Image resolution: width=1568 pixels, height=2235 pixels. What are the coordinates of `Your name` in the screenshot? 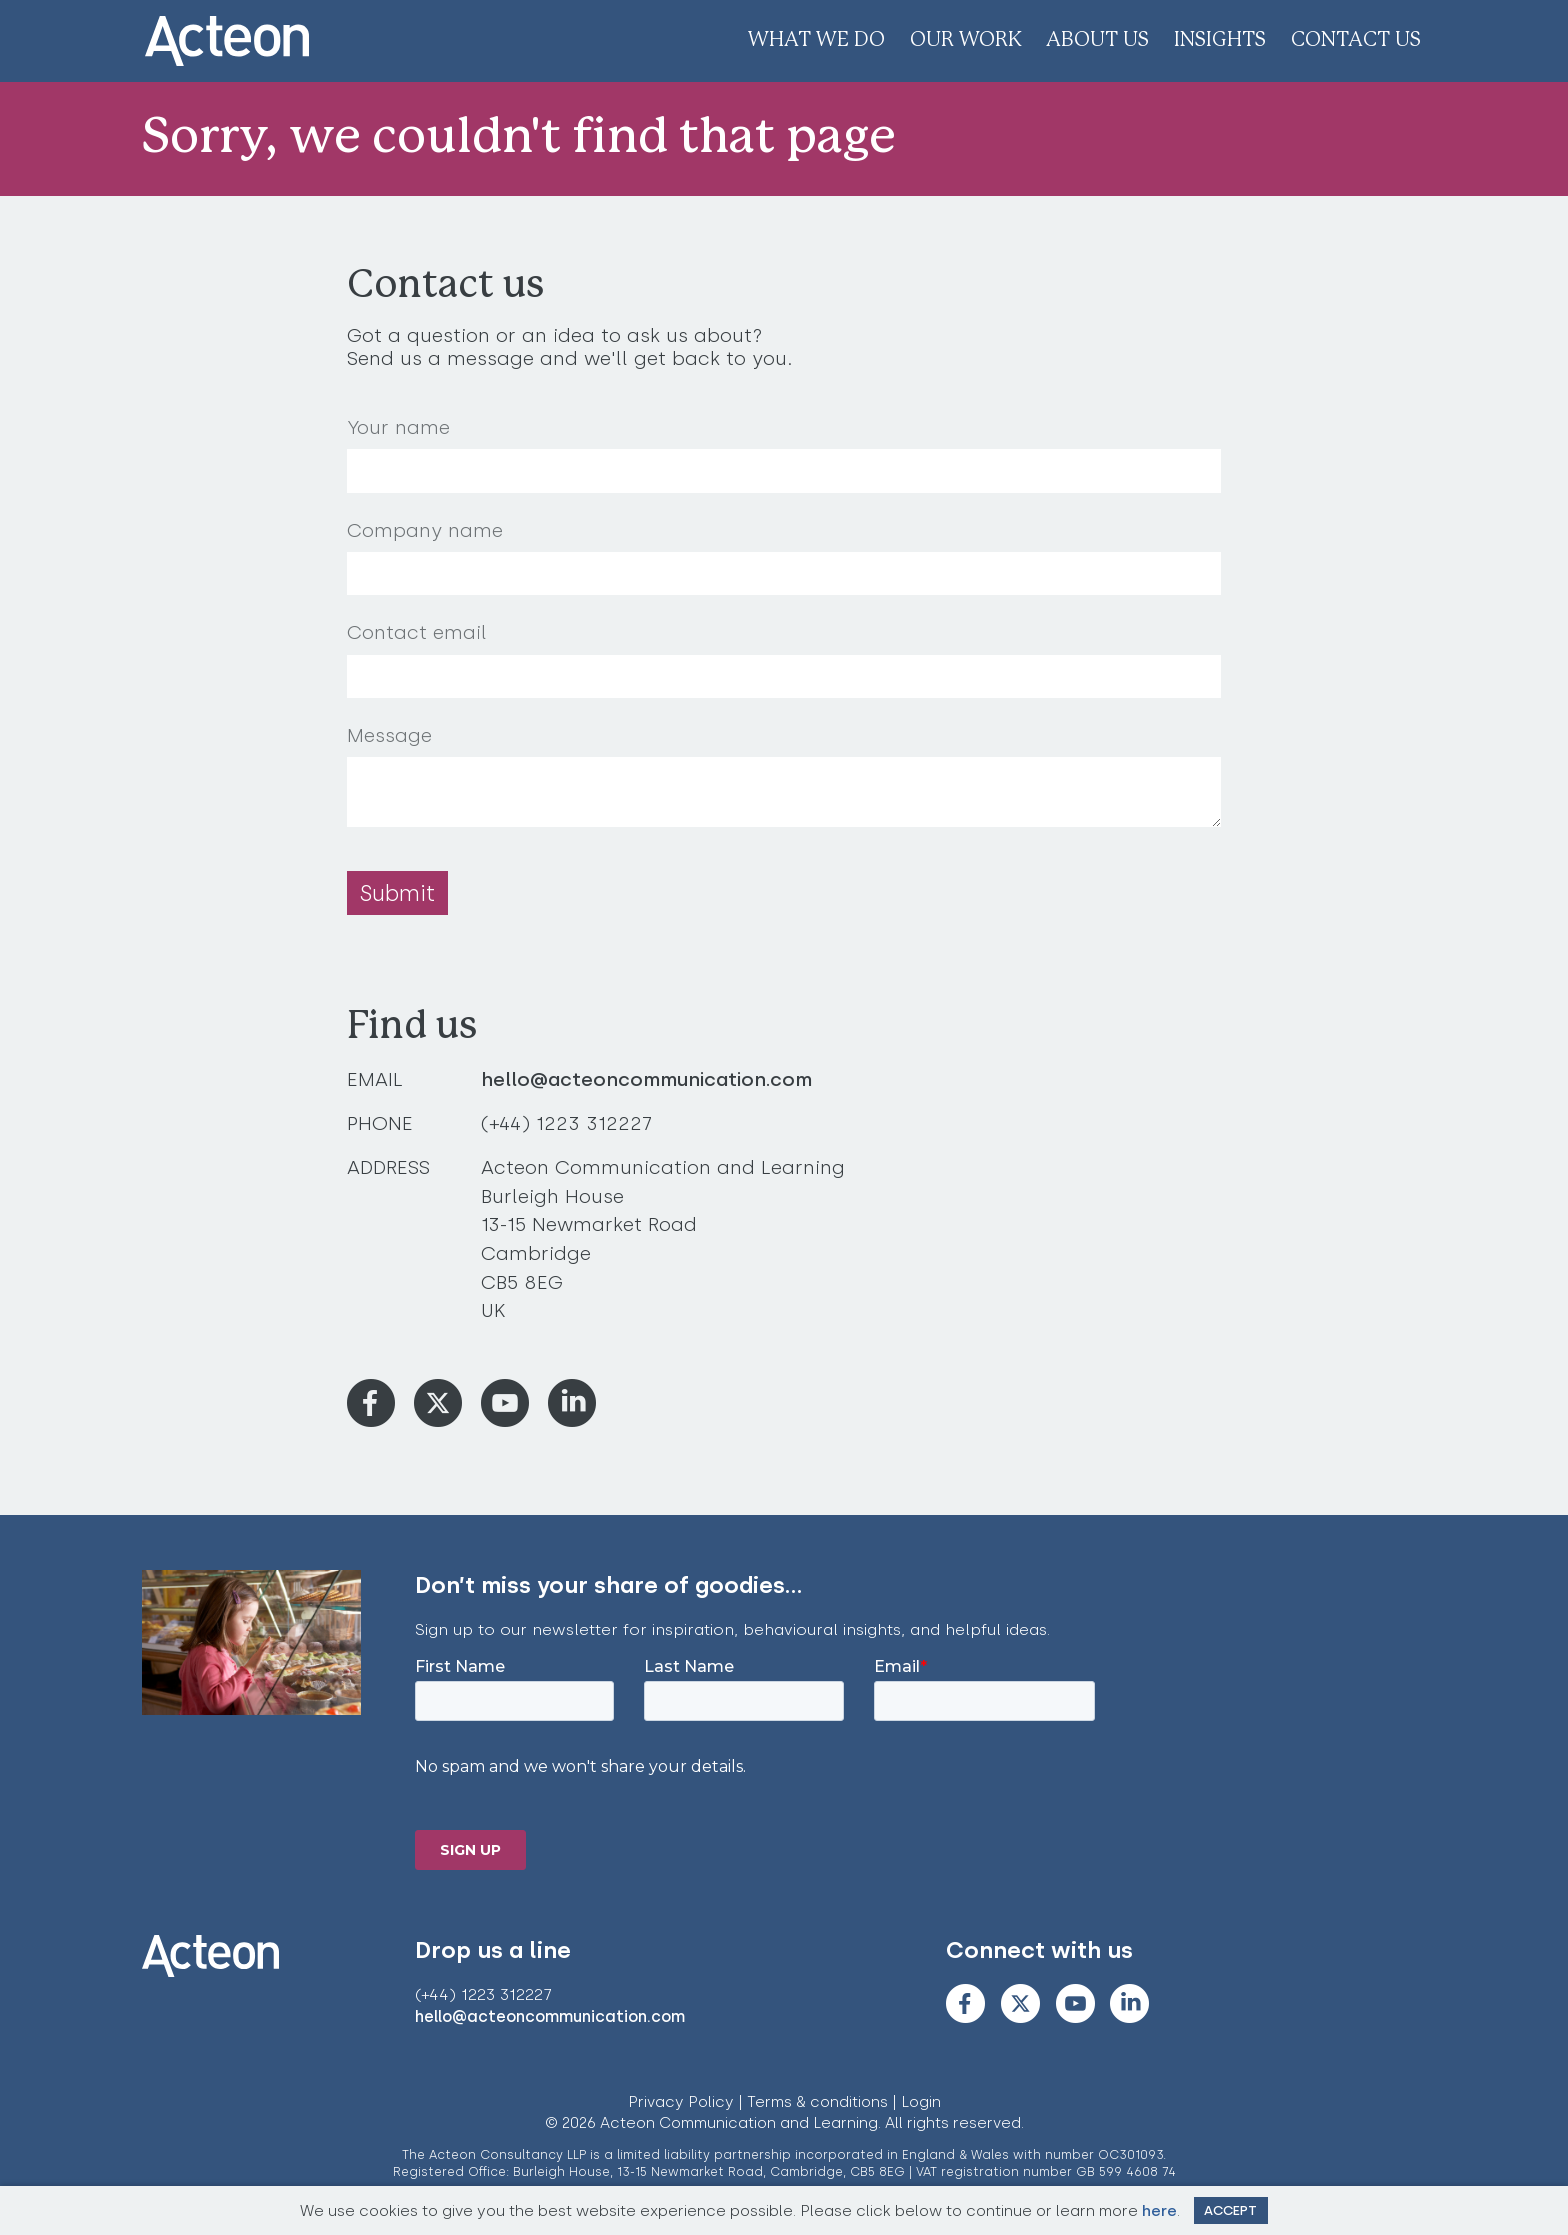 It's located at (398, 427).